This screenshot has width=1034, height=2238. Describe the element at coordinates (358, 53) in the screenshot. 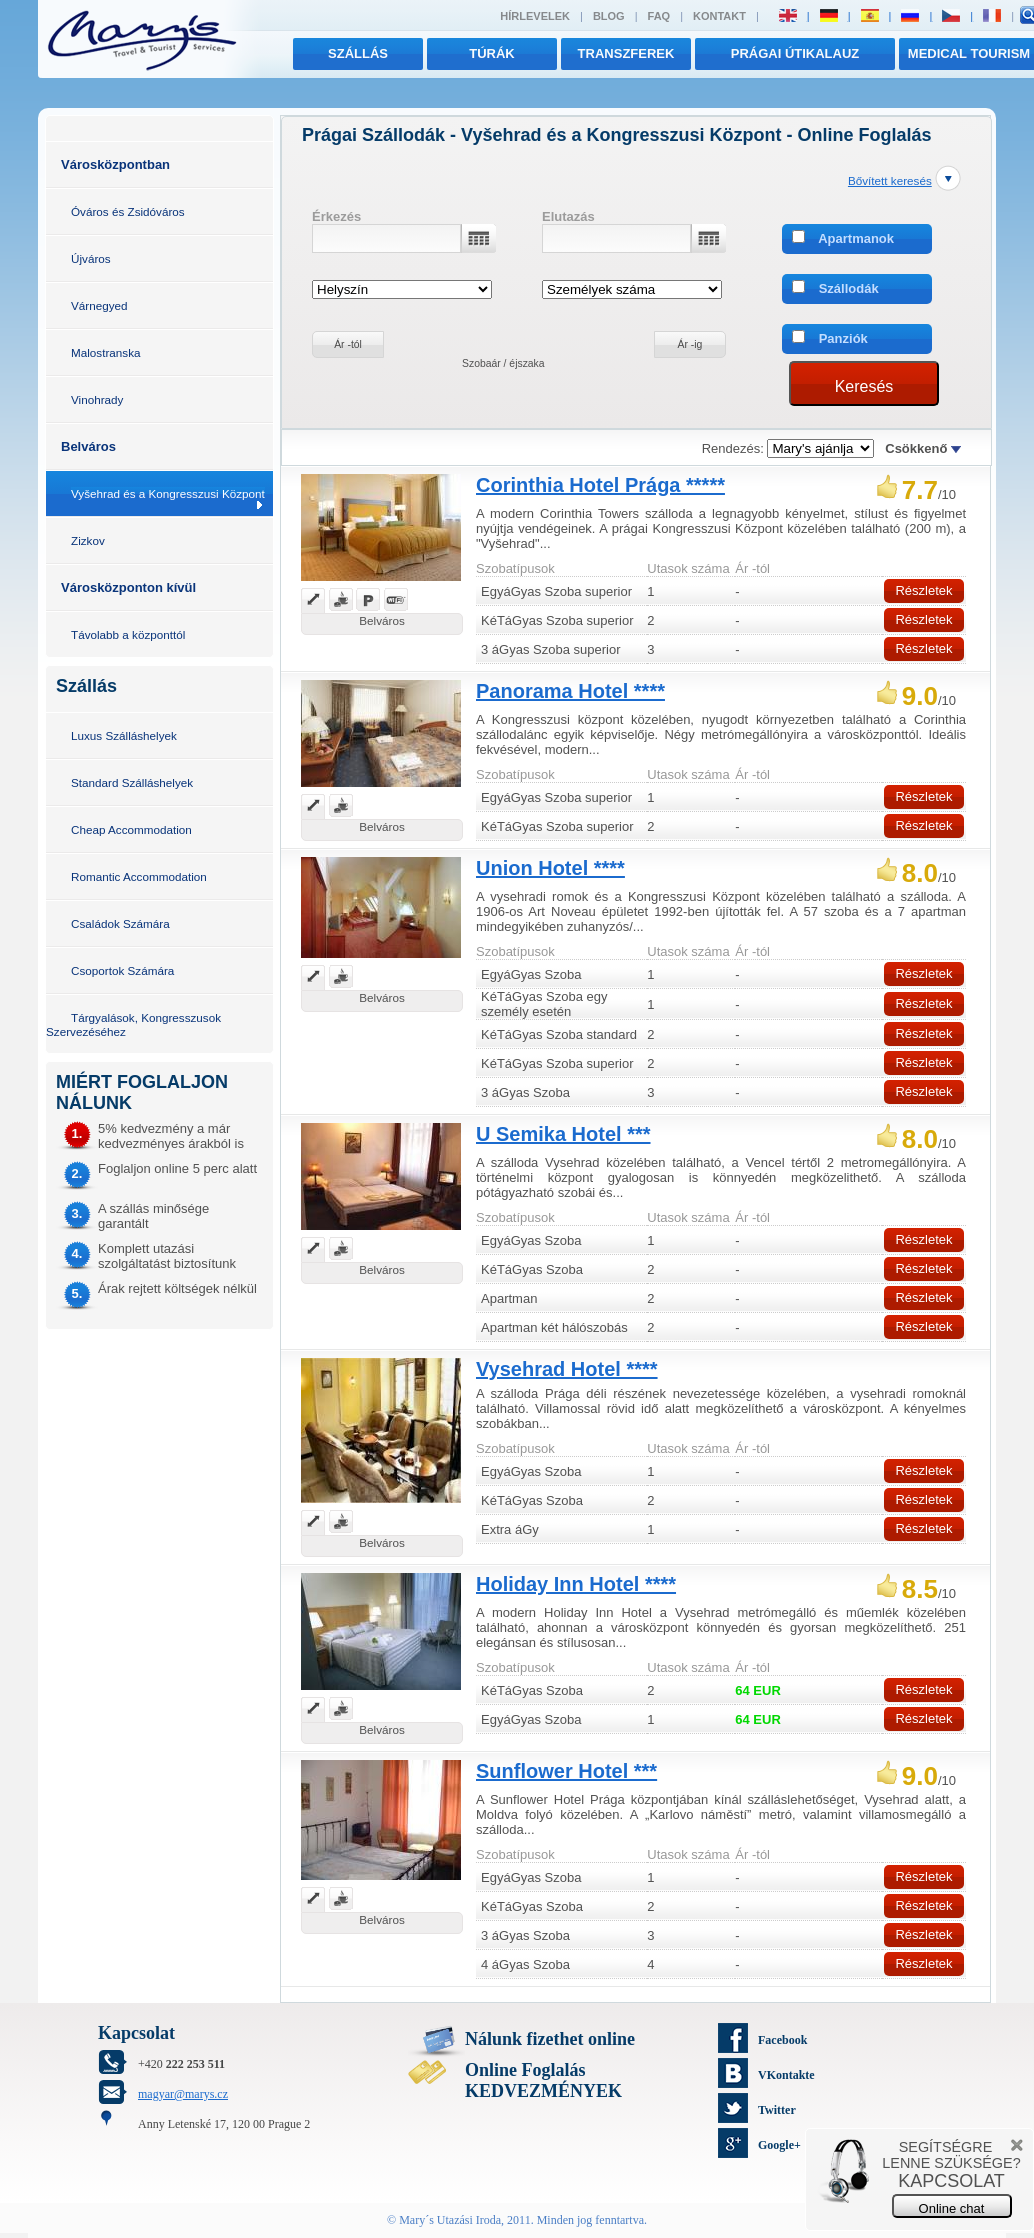

I see `Szállás` at that location.